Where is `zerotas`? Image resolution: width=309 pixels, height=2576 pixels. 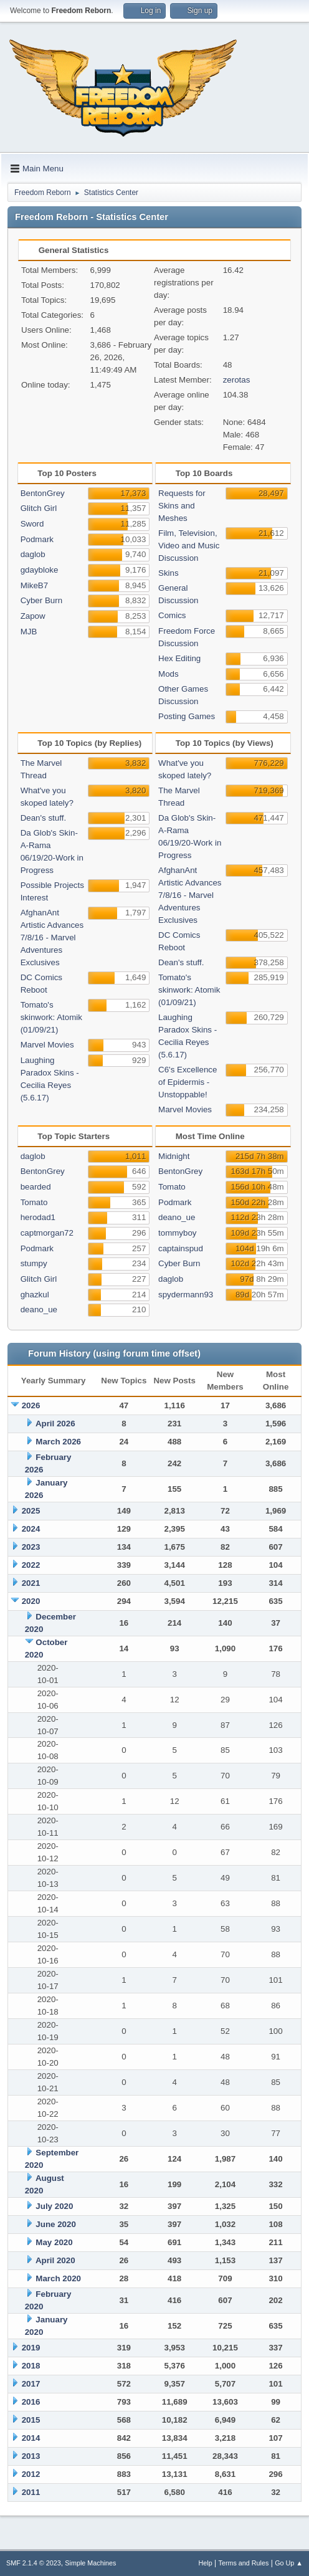 zerotas is located at coordinates (236, 379).